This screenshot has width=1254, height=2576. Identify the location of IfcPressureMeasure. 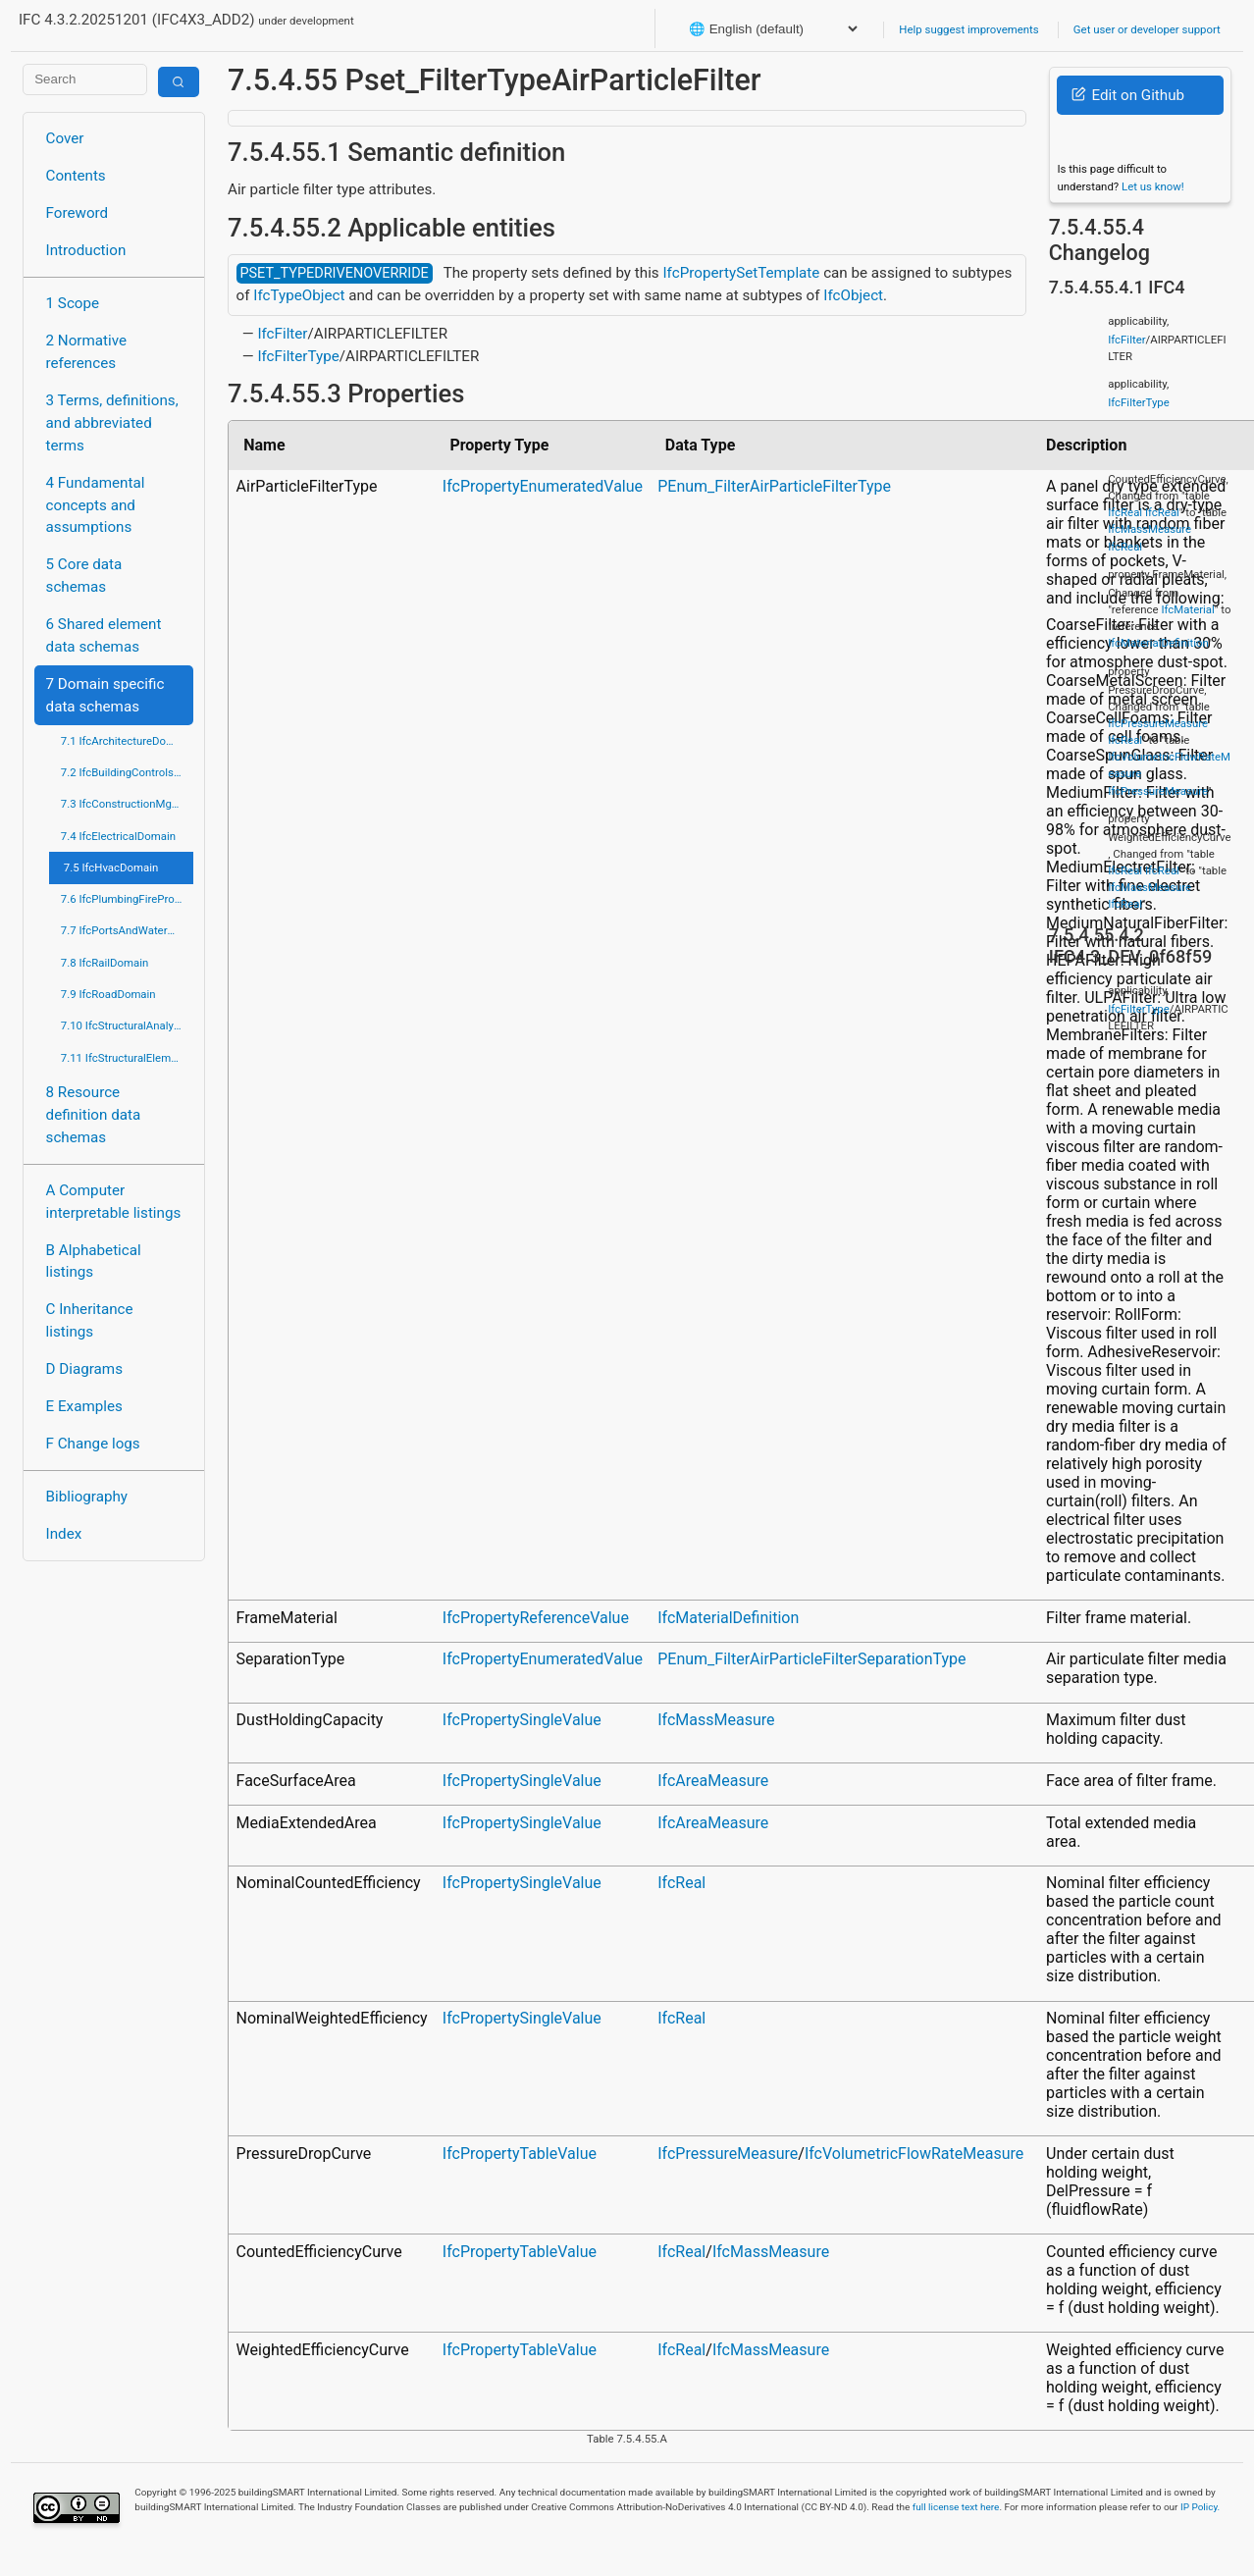
(727, 2153).